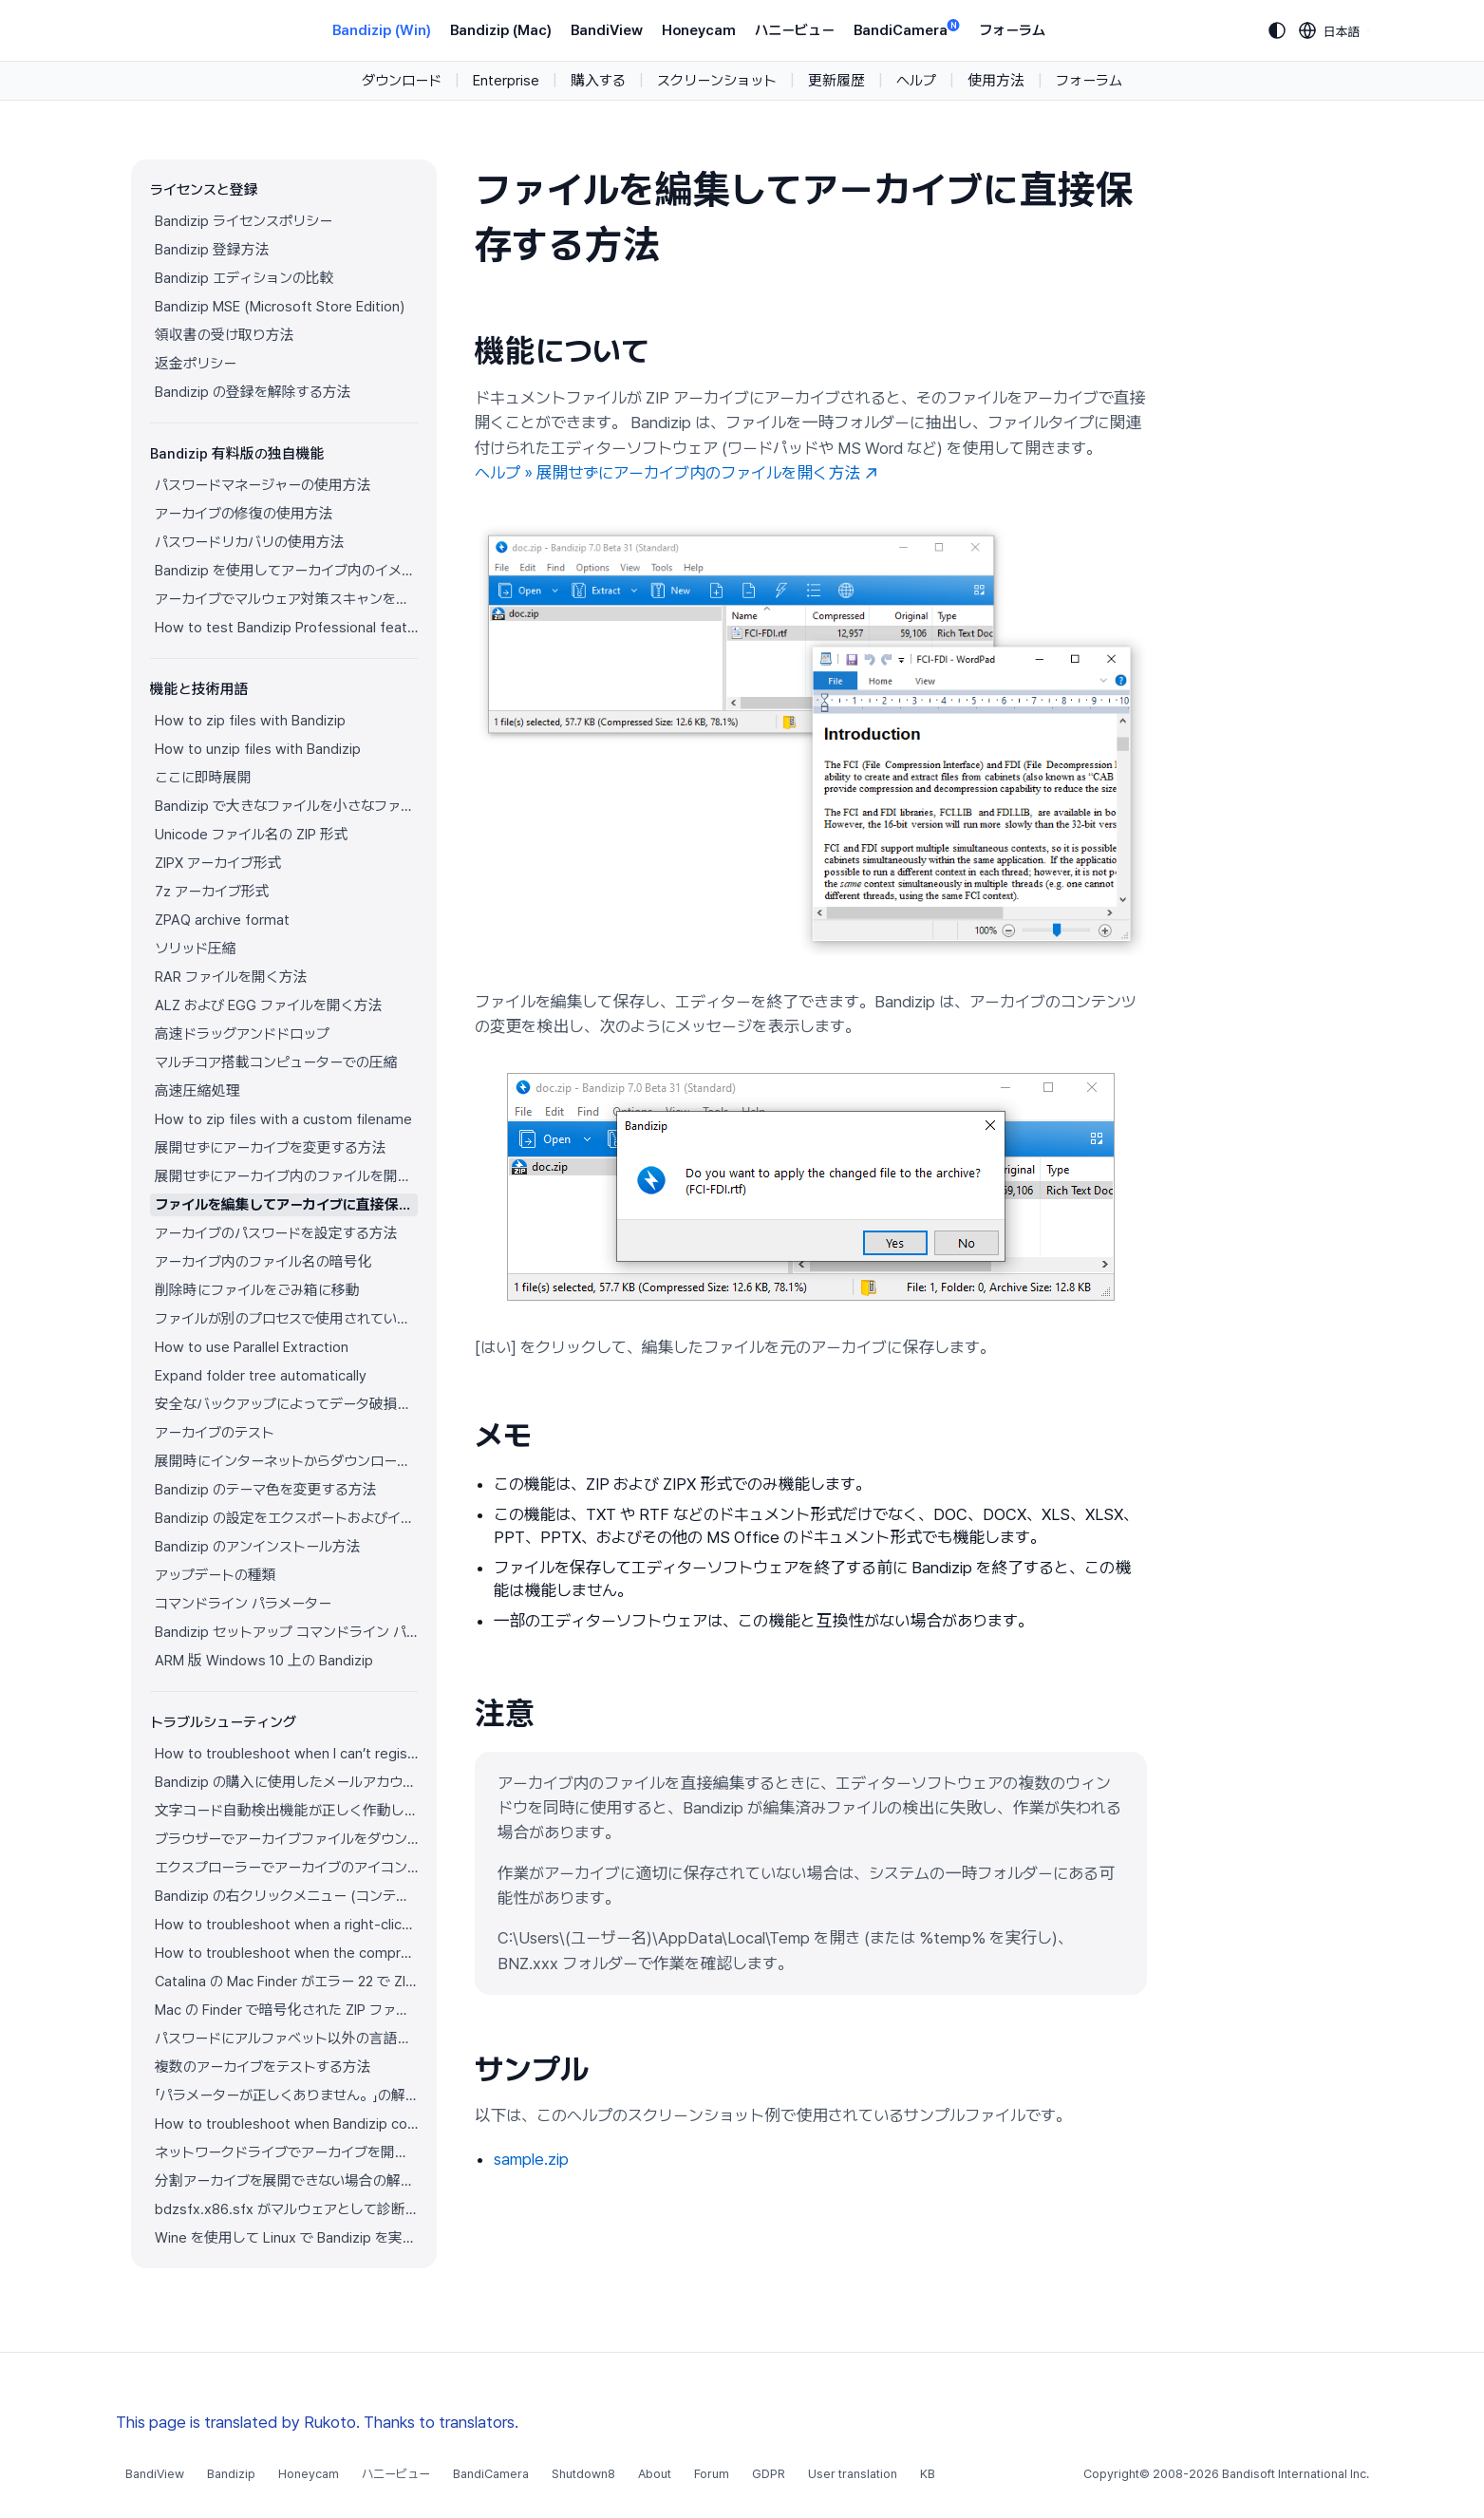 The height and width of the screenshot is (2518, 1484). Describe the element at coordinates (286, 1924) in the screenshot. I see `How to troubleshoot when a right-click menu (context menu) for Bandizip isn’t displayed properly` at that location.